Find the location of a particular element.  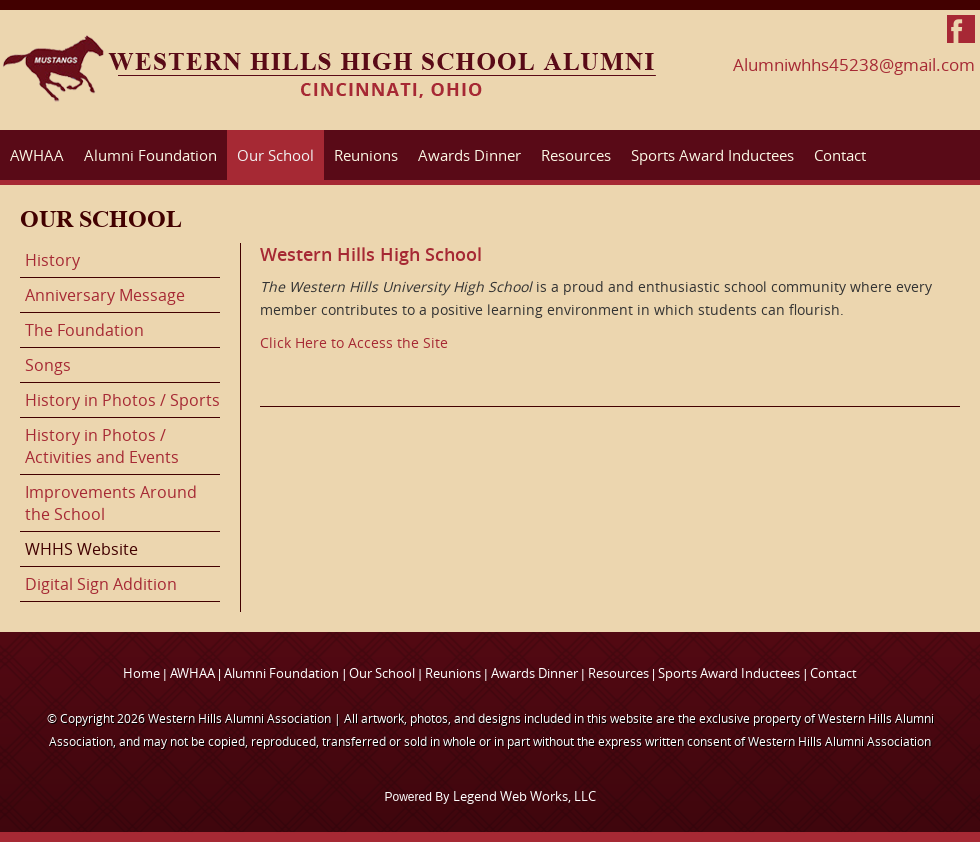

Legend Web Works, LLC is located at coordinates (524, 796).